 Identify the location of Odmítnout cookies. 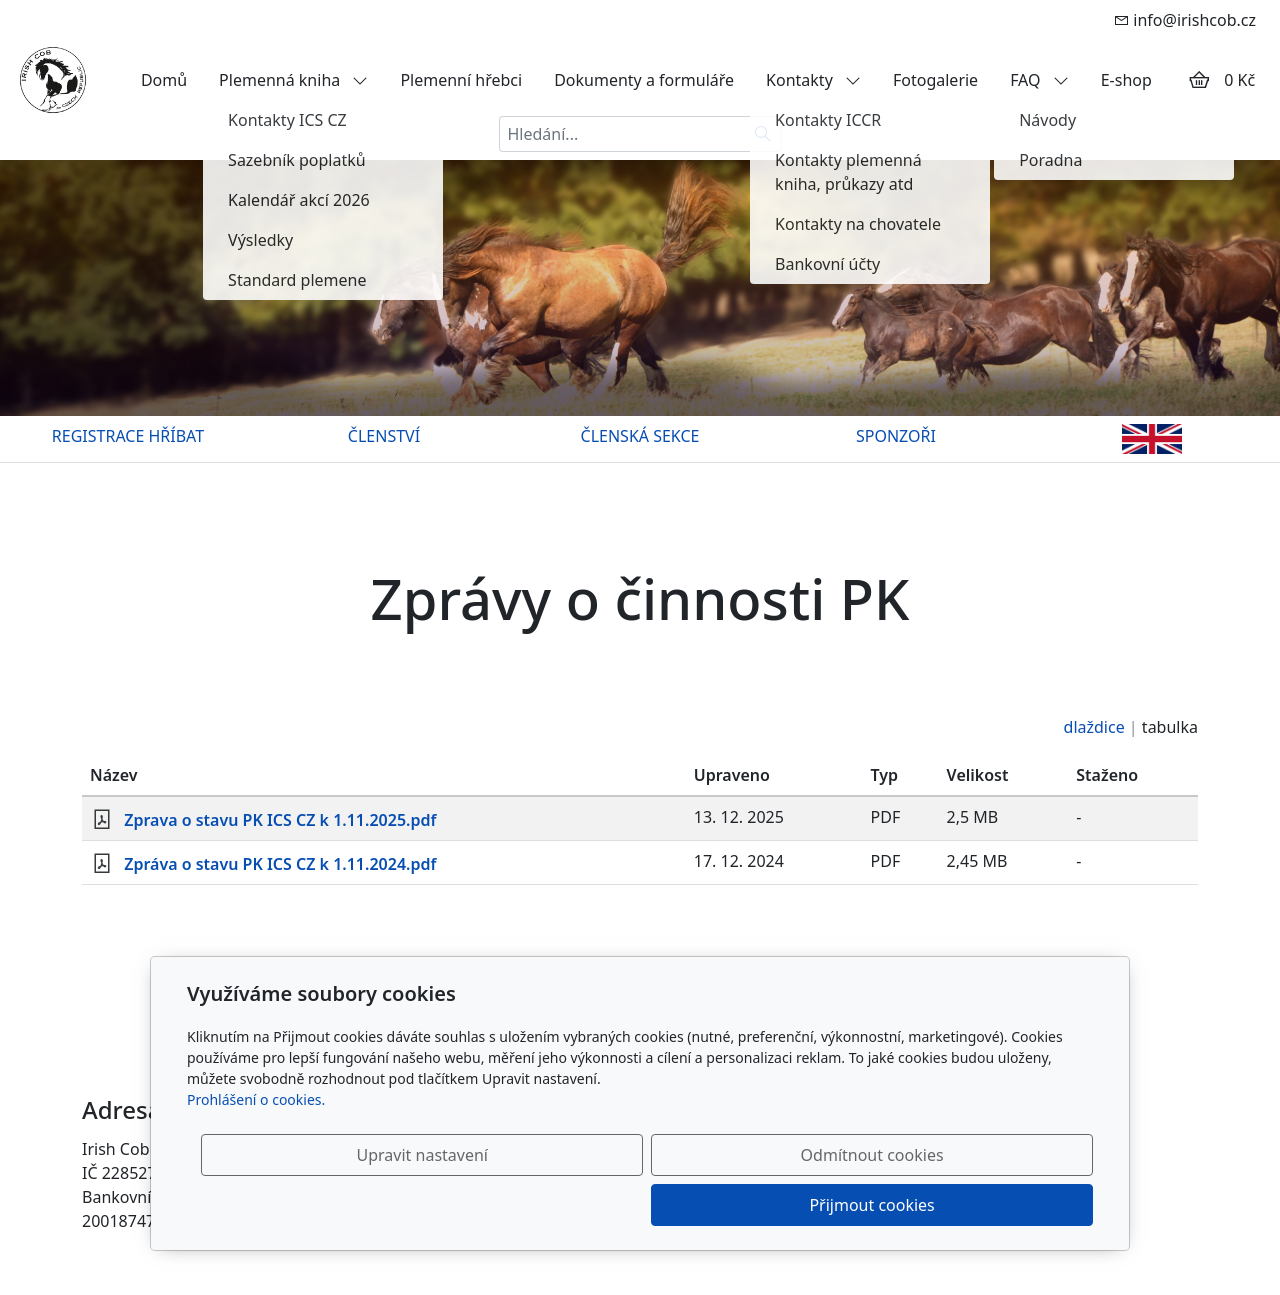
(797, 1205).